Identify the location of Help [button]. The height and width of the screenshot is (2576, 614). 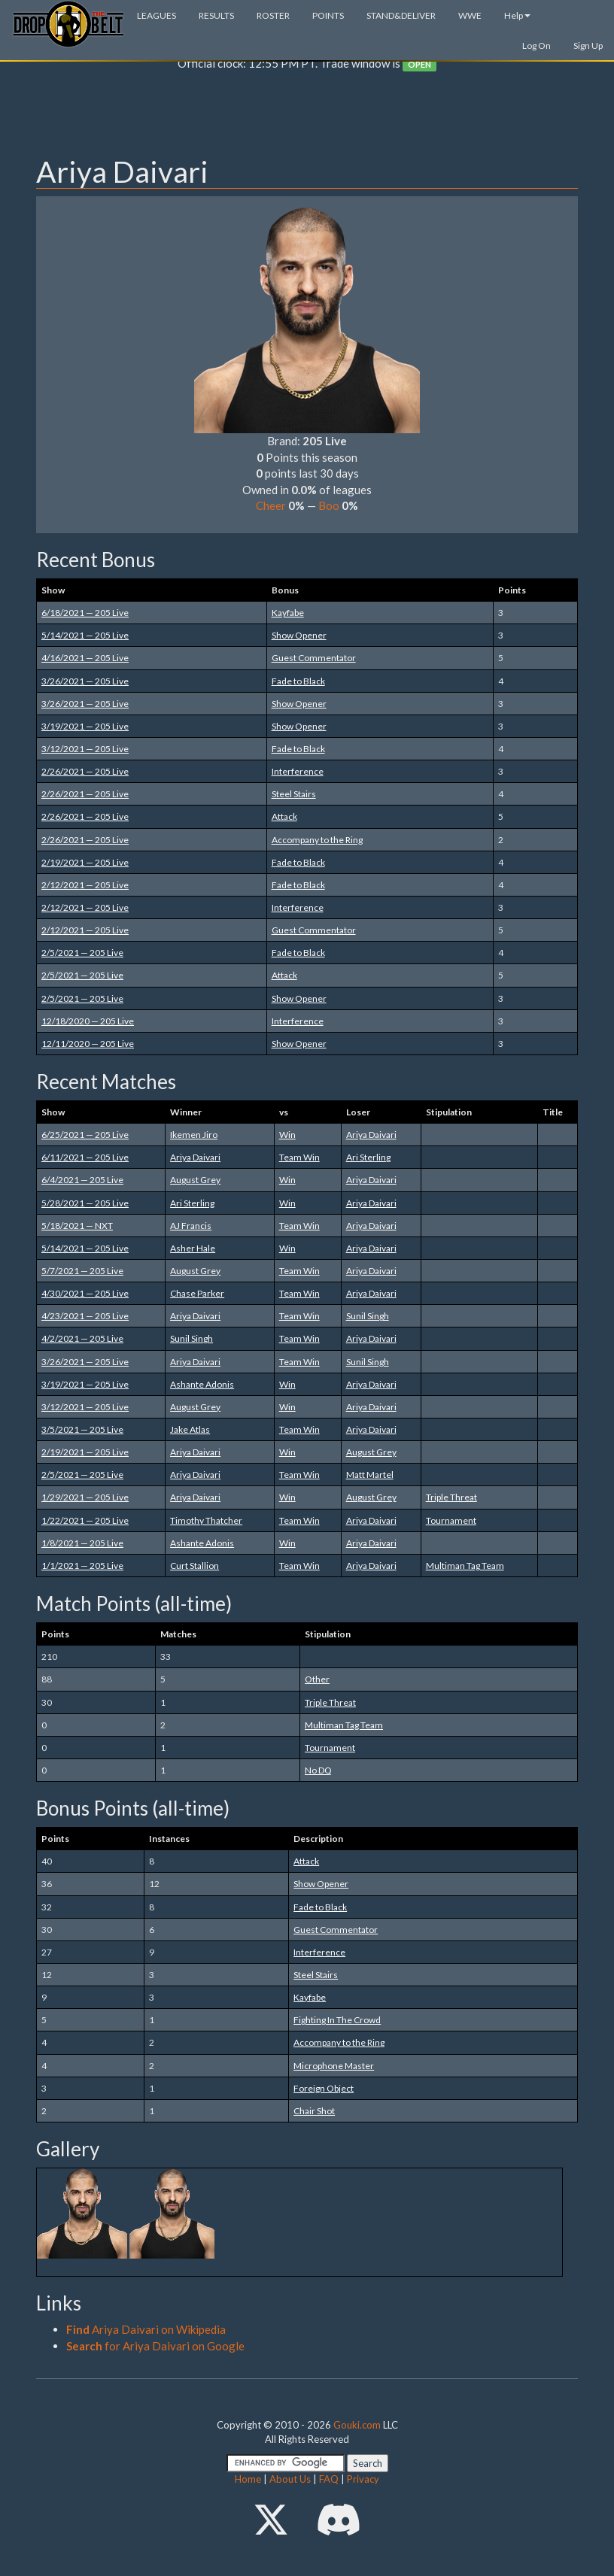
(517, 15).